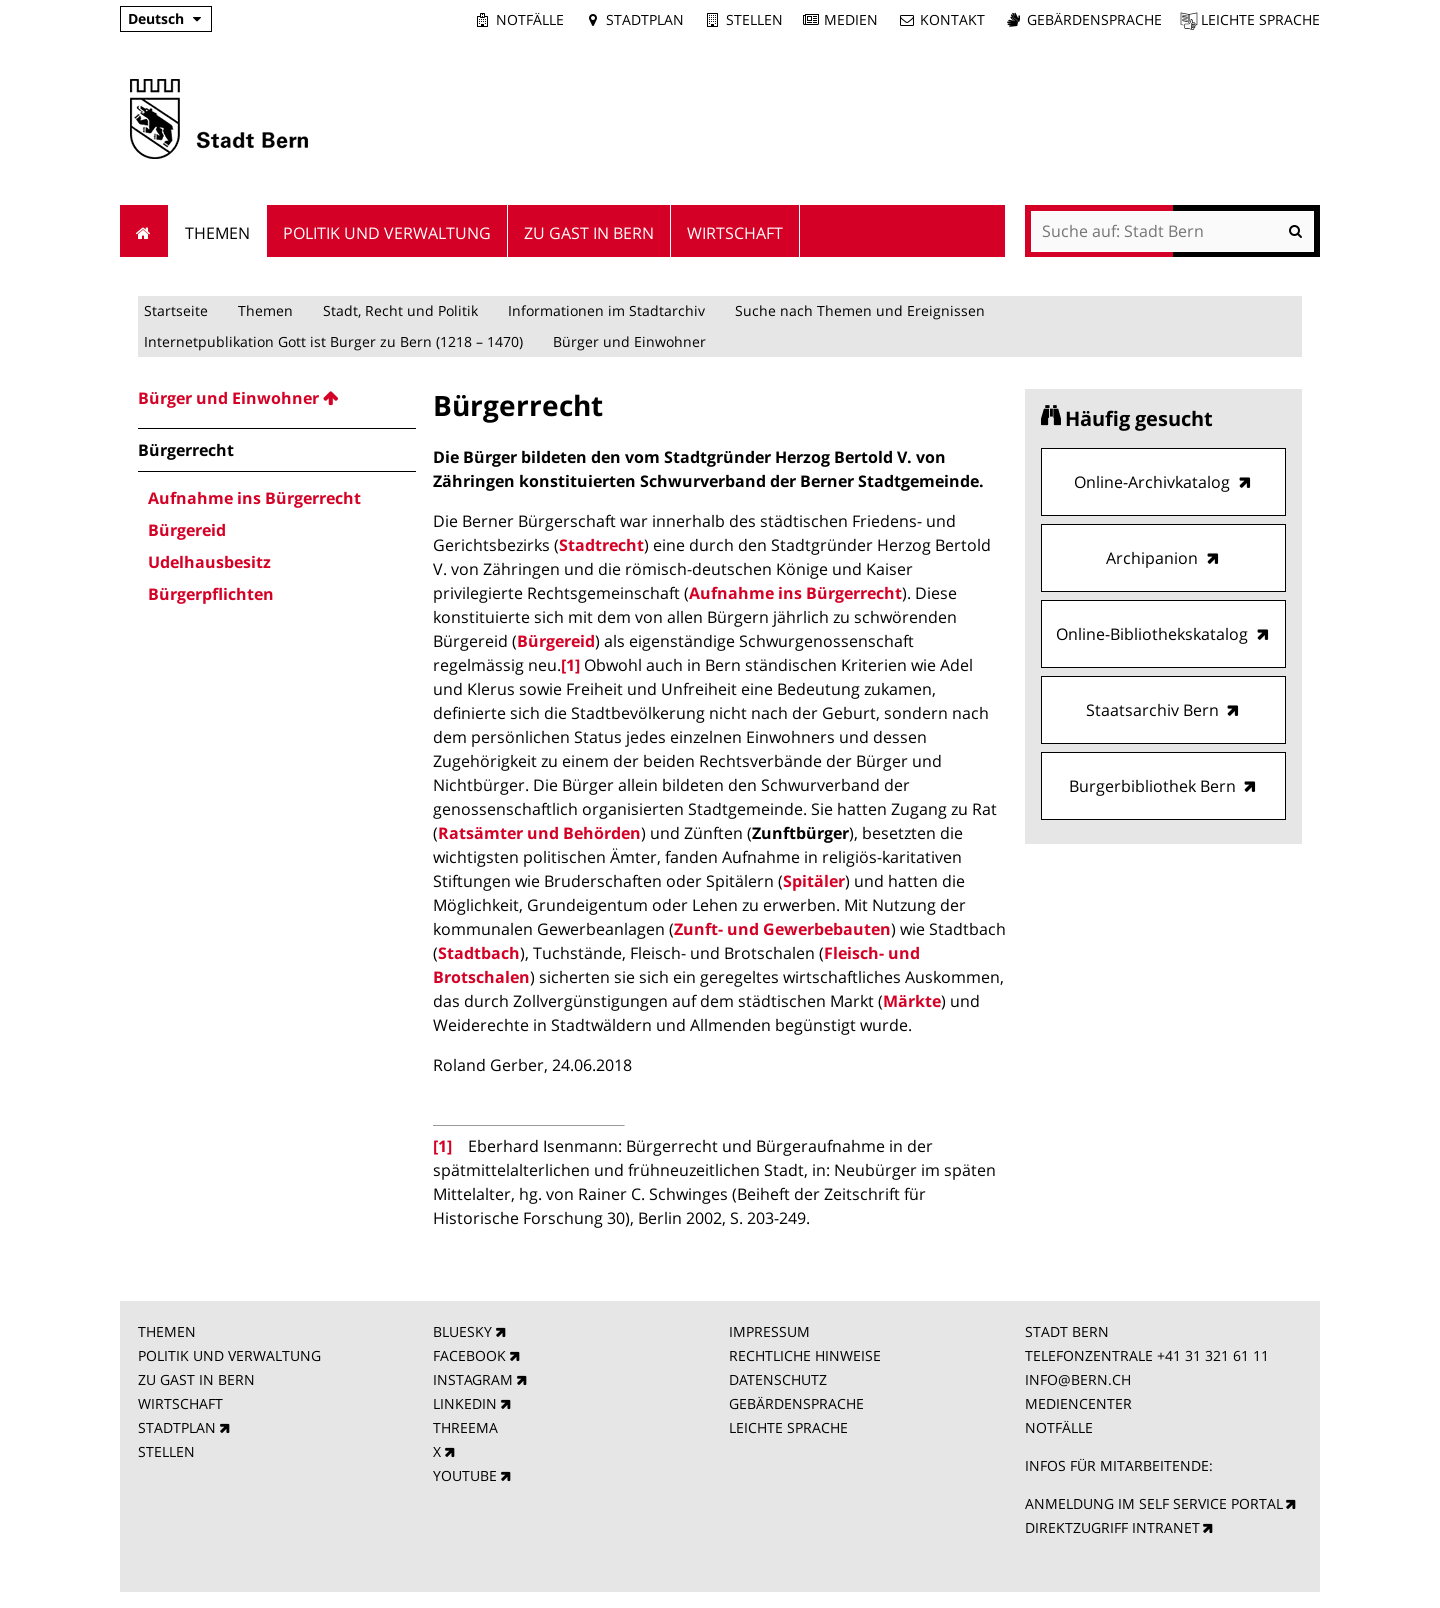 This screenshot has height=1608, width=1440. I want to click on Themen [menuitem], so click(217, 233).